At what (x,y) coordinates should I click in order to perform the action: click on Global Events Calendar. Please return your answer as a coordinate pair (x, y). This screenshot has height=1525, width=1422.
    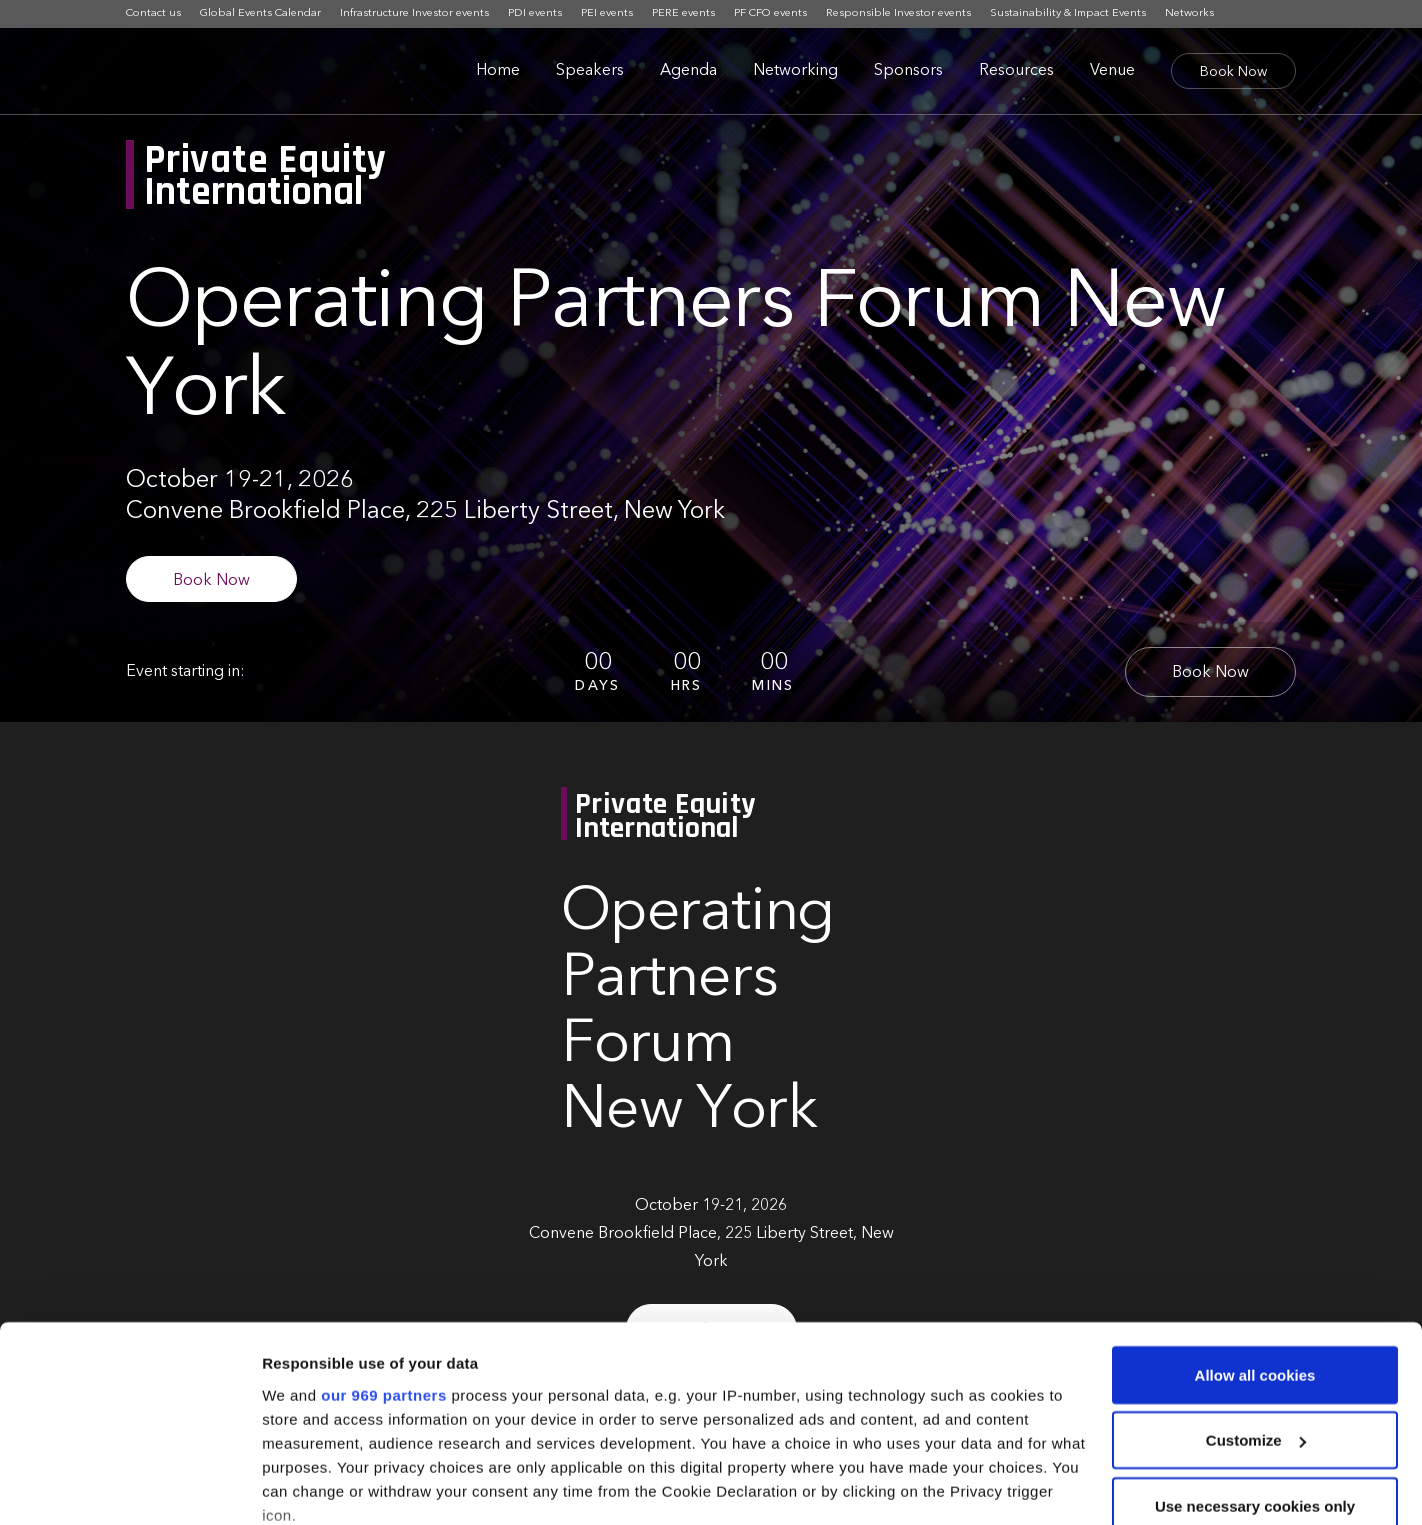
    Looking at the image, I should click on (260, 13).